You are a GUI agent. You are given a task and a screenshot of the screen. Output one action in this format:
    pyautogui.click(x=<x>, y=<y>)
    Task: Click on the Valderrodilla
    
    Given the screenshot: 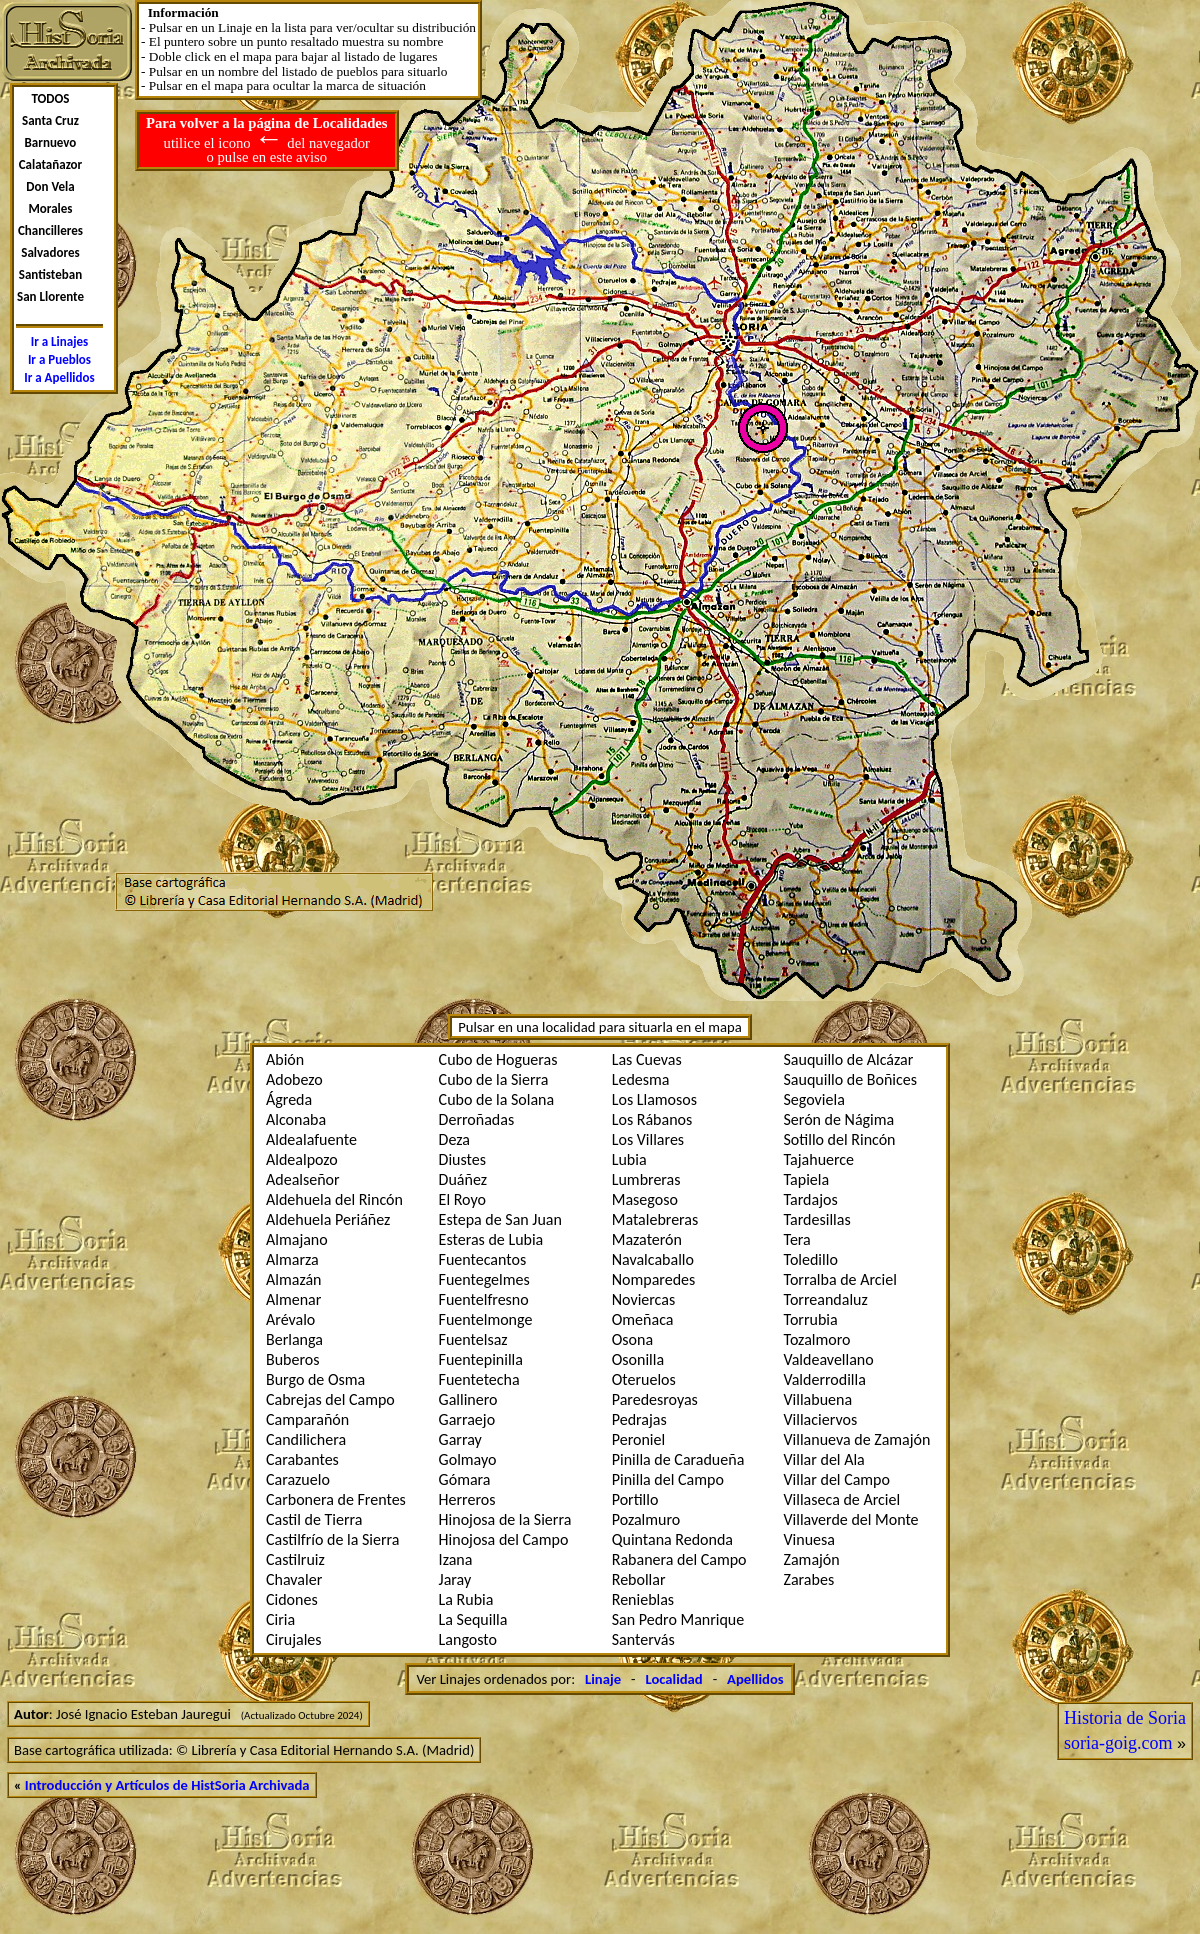 What is the action you would take?
    pyautogui.click(x=825, y=1379)
    